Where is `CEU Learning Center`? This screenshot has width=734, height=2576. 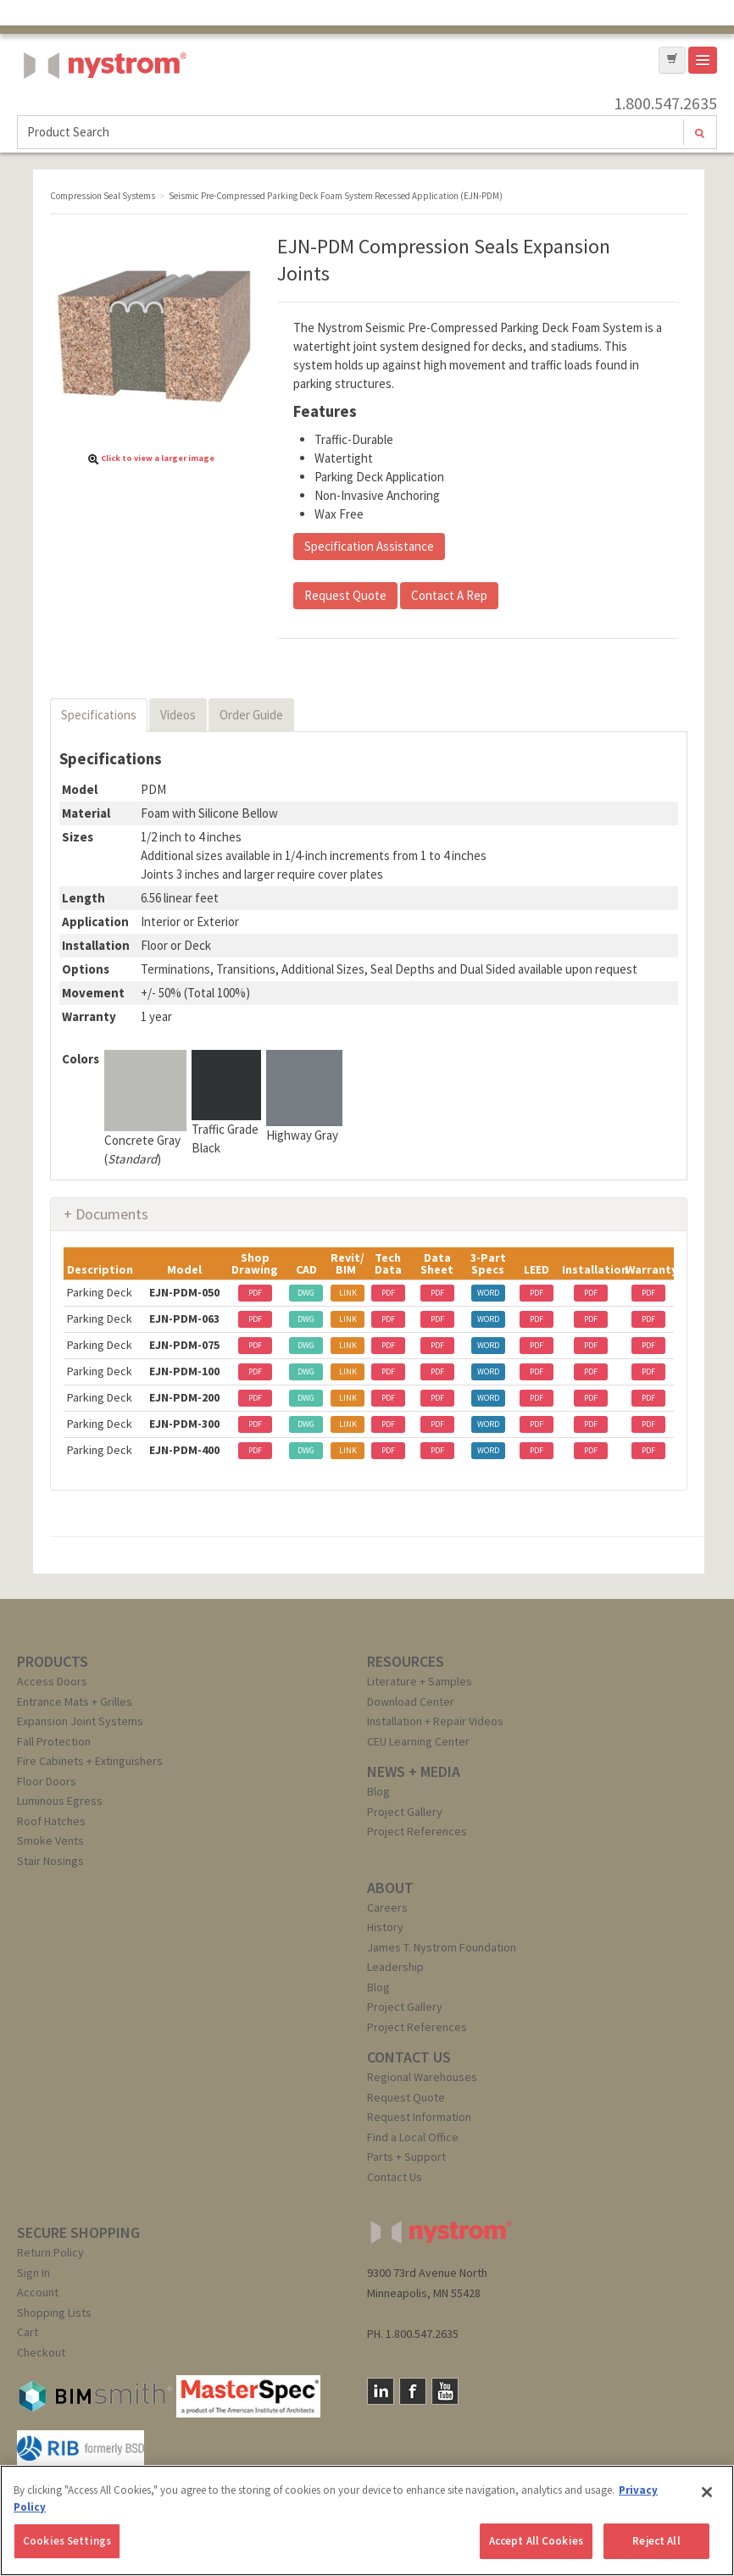 CEU Learning Center is located at coordinates (418, 1741).